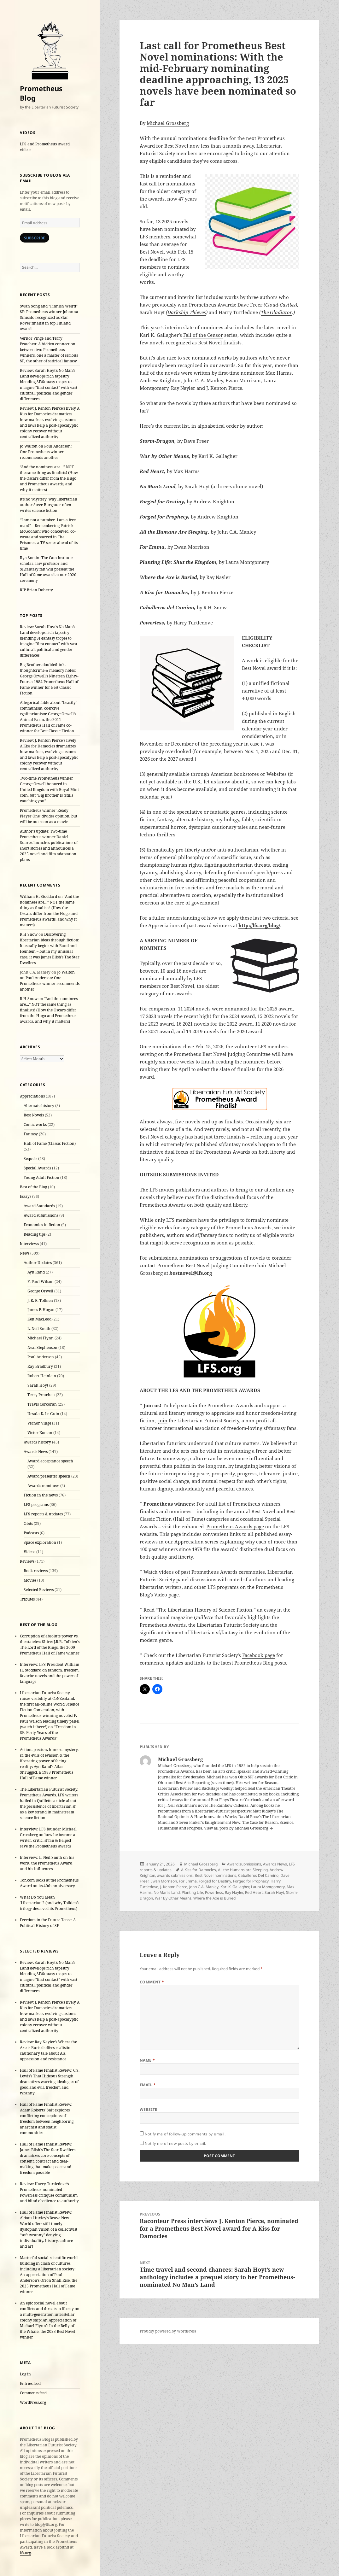 This screenshot has height=2576, width=339. What do you see at coordinates (29, 1243) in the screenshot?
I see `Interviews` at bounding box center [29, 1243].